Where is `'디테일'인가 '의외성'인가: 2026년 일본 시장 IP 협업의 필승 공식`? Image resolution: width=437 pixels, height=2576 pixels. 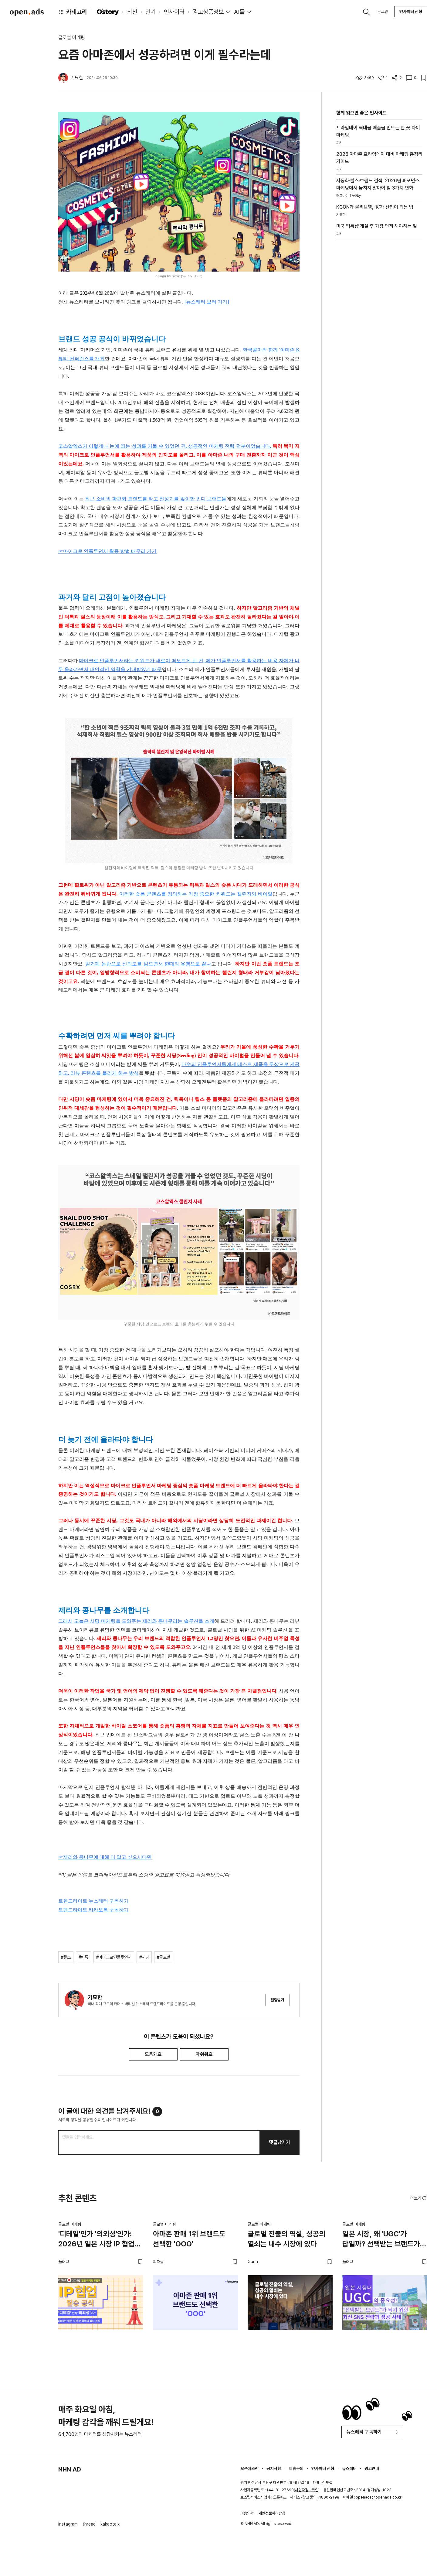
'디테일'인가 '의외성'인가: 2026년 일본 시장 IP 협업의 필승 공식 is located at coordinates (99, 2240).